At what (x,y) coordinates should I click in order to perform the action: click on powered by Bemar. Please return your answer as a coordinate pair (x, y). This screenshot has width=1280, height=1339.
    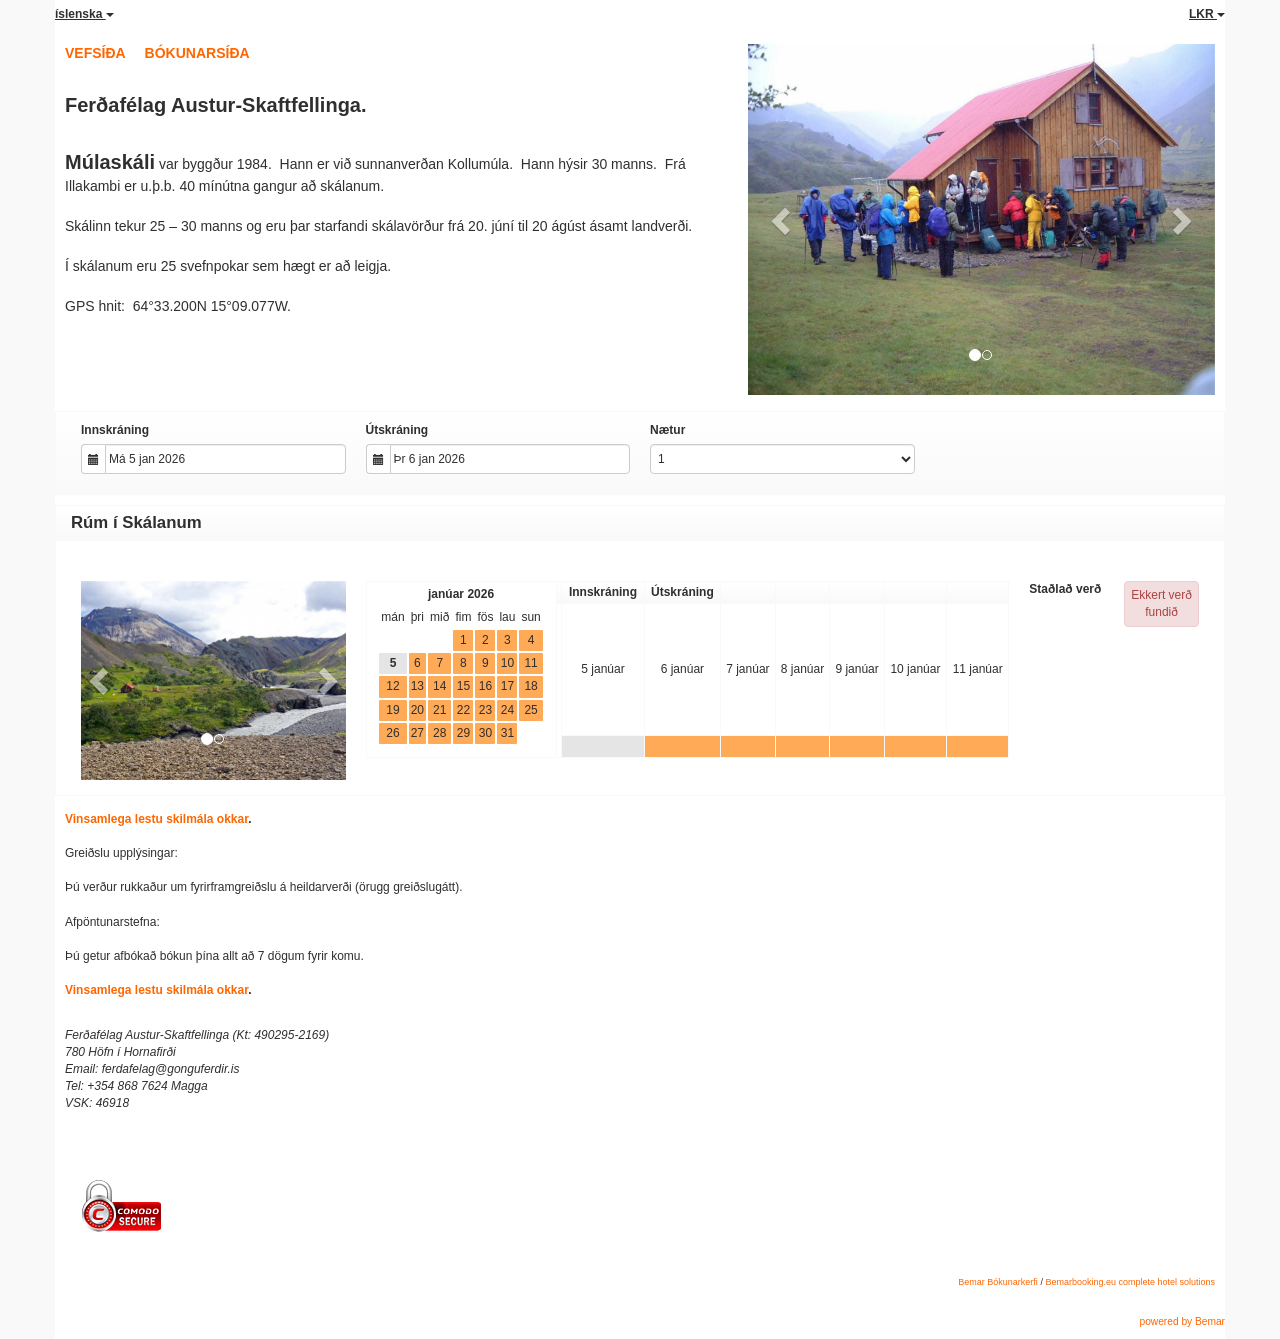
    Looking at the image, I should click on (1182, 1321).